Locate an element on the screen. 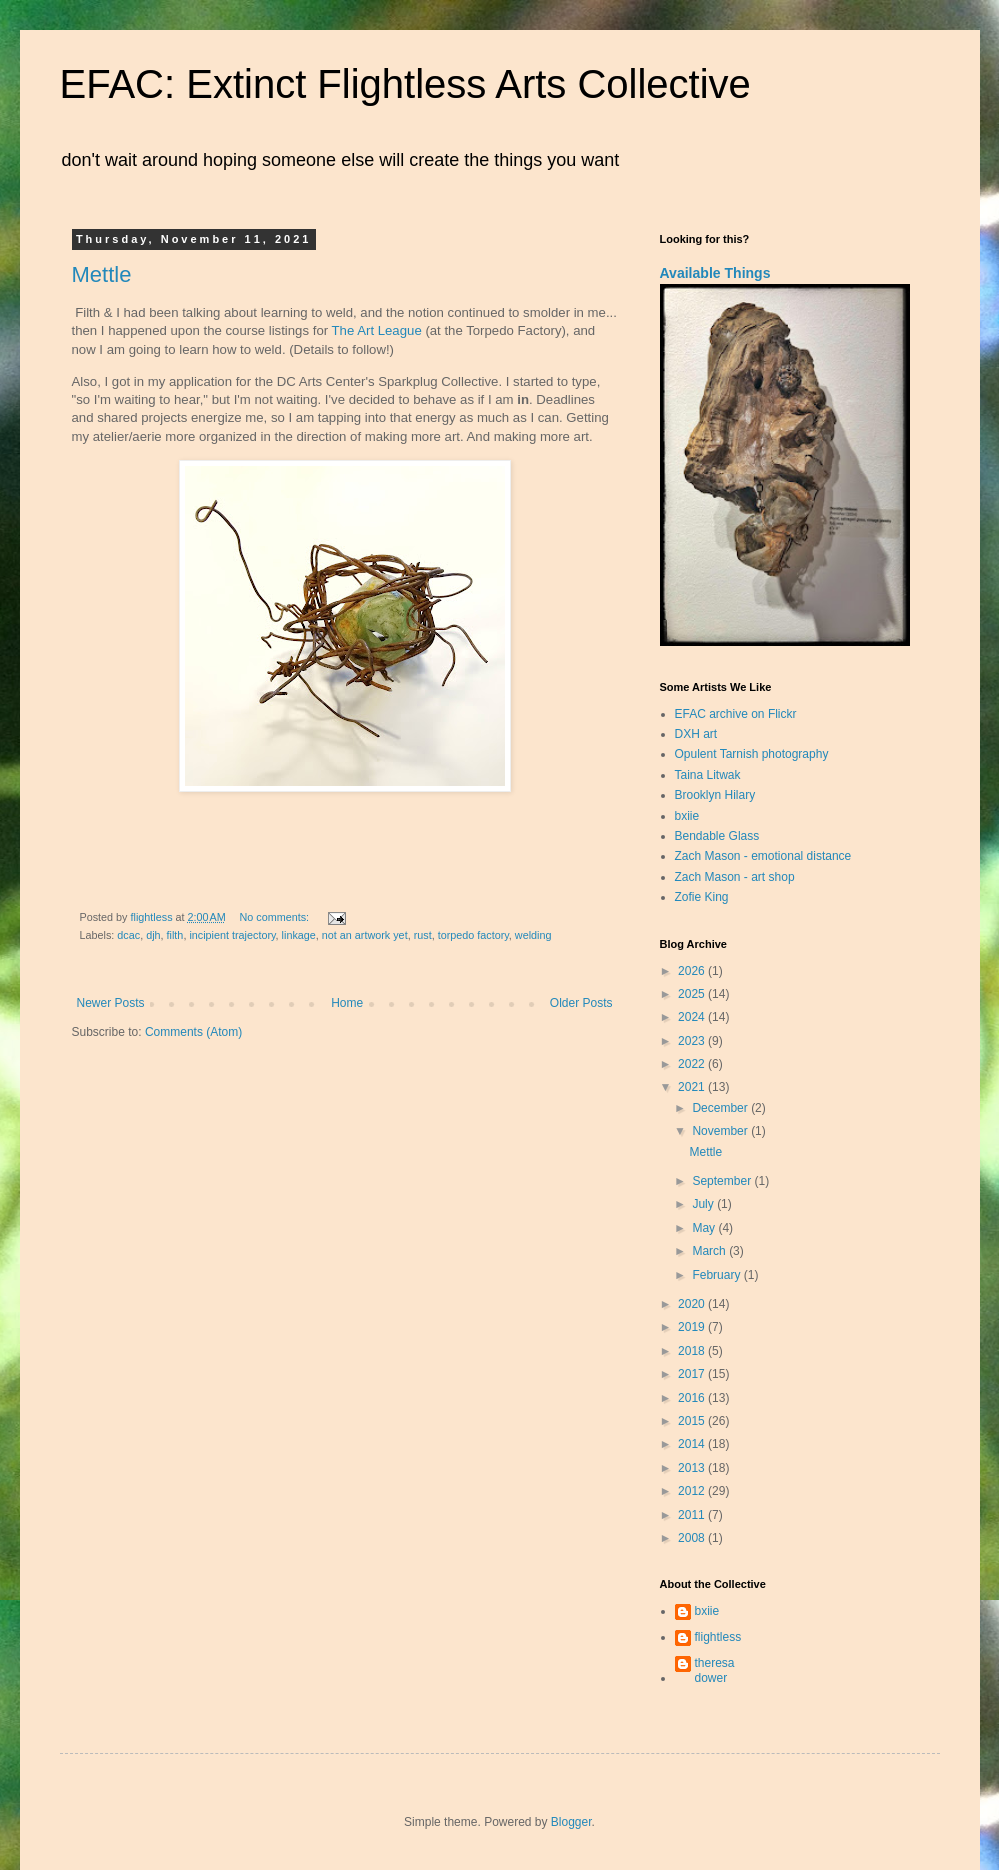 The width and height of the screenshot is (999, 1870). filth is located at coordinates (175, 935).